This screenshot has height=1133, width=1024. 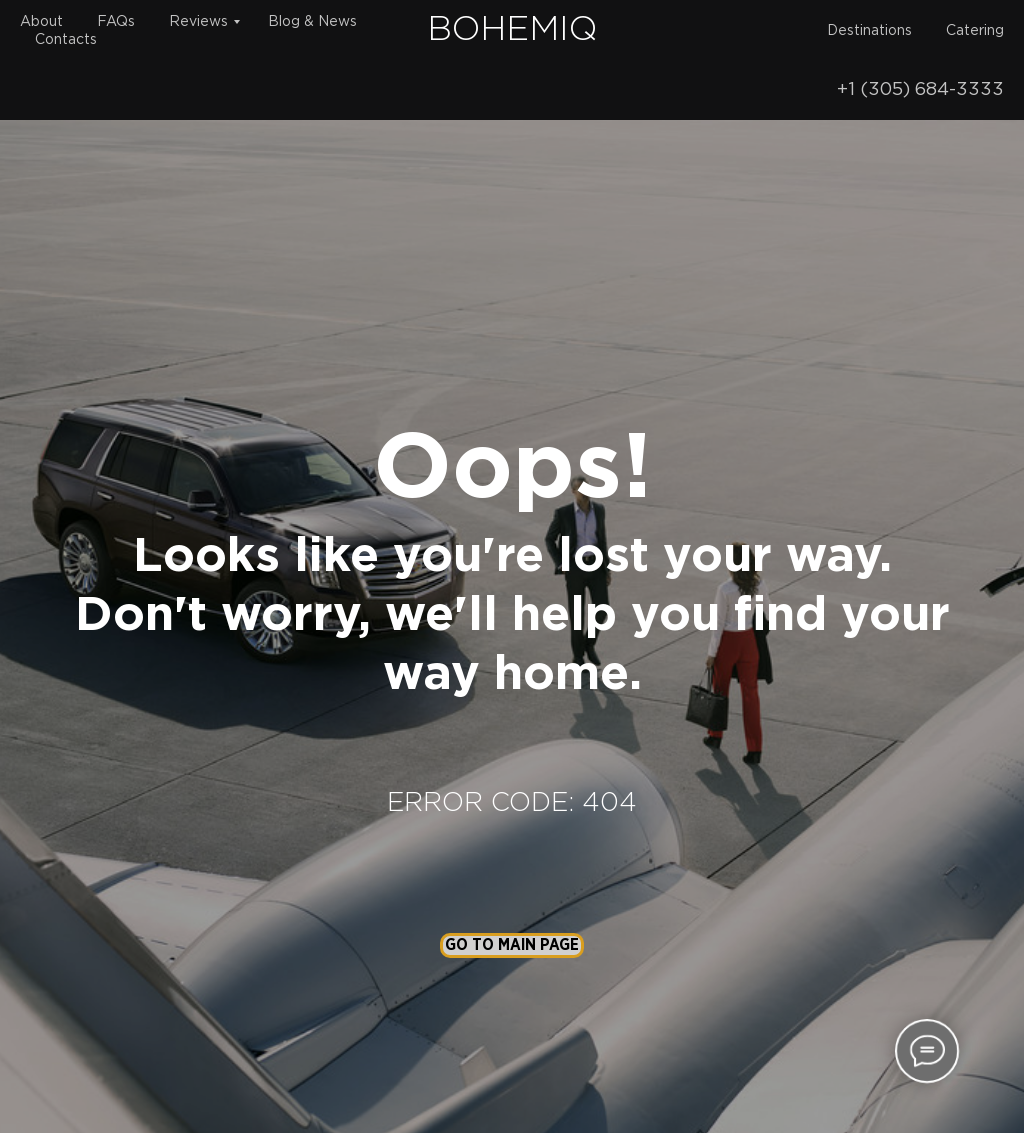 What do you see at coordinates (312, 22) in the screenshot?
I see `Blog & News` at bounding box center [312, 22].